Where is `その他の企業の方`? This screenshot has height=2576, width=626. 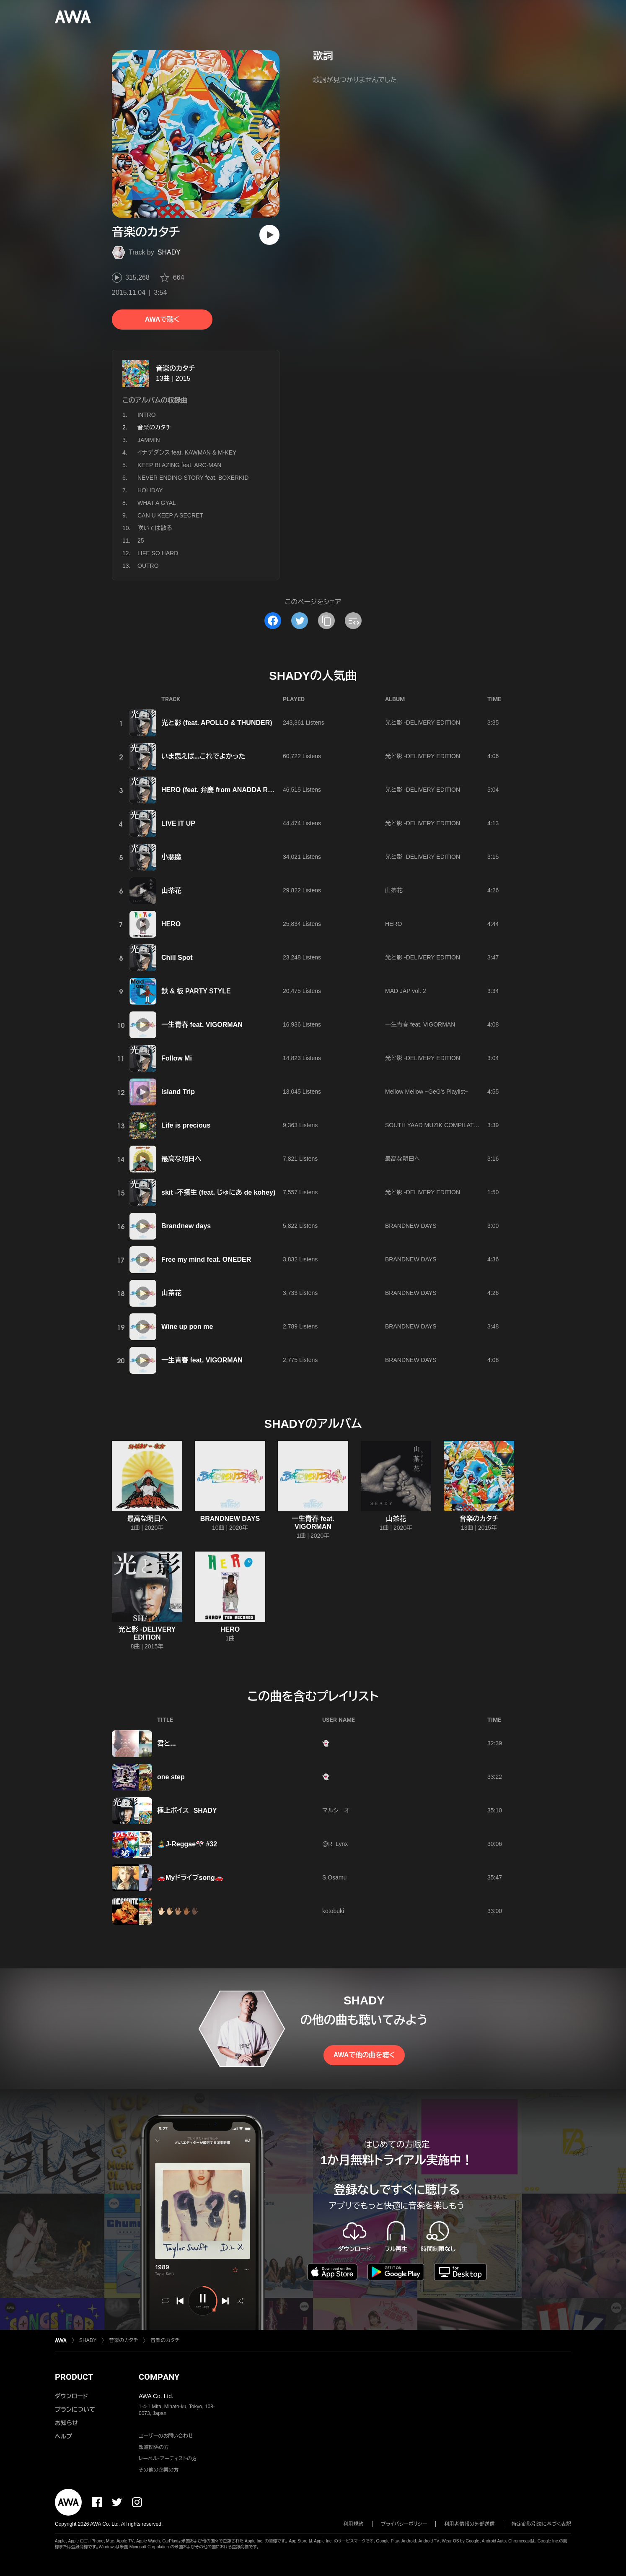
その他の企業の方 is located at coordinates (158, 2470).